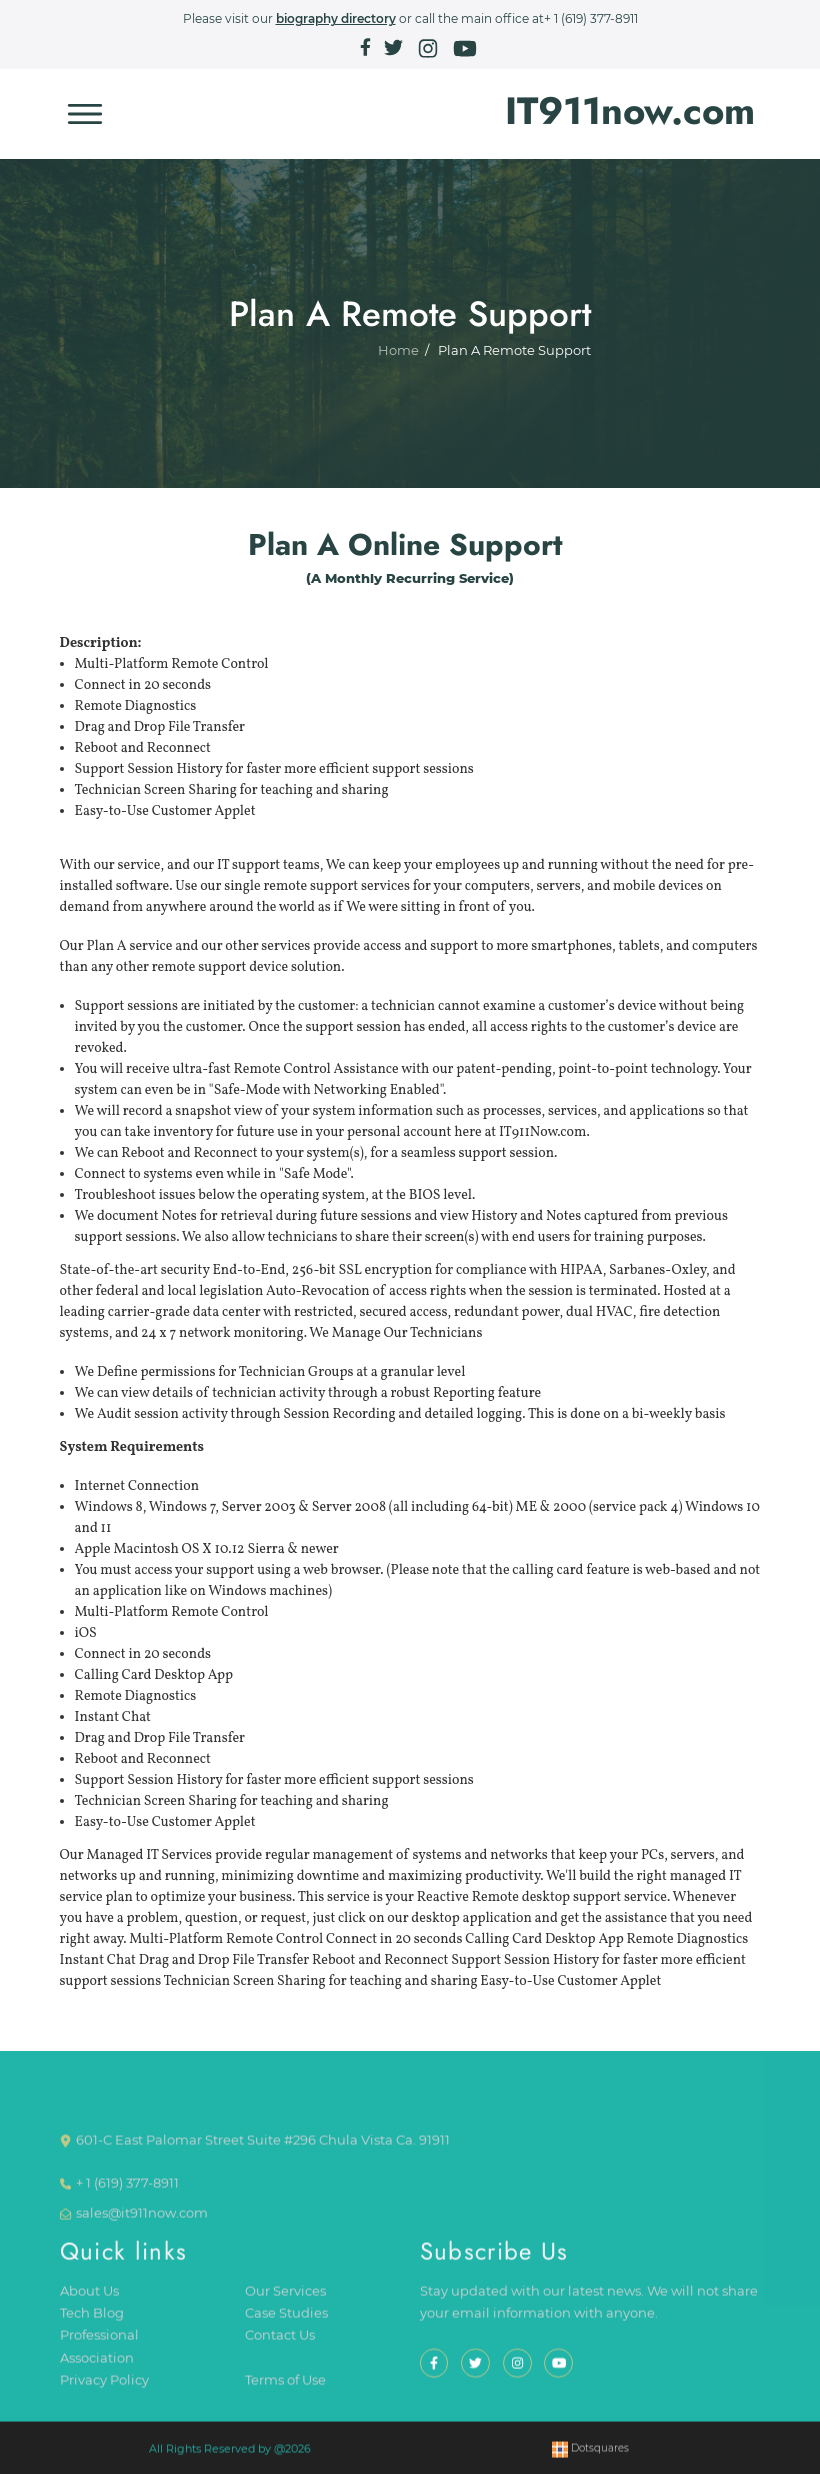  What do you see at coordinates (285, 2390) in the screenshot?
I see `Terms of Use` at bounding box center [285, 2390].